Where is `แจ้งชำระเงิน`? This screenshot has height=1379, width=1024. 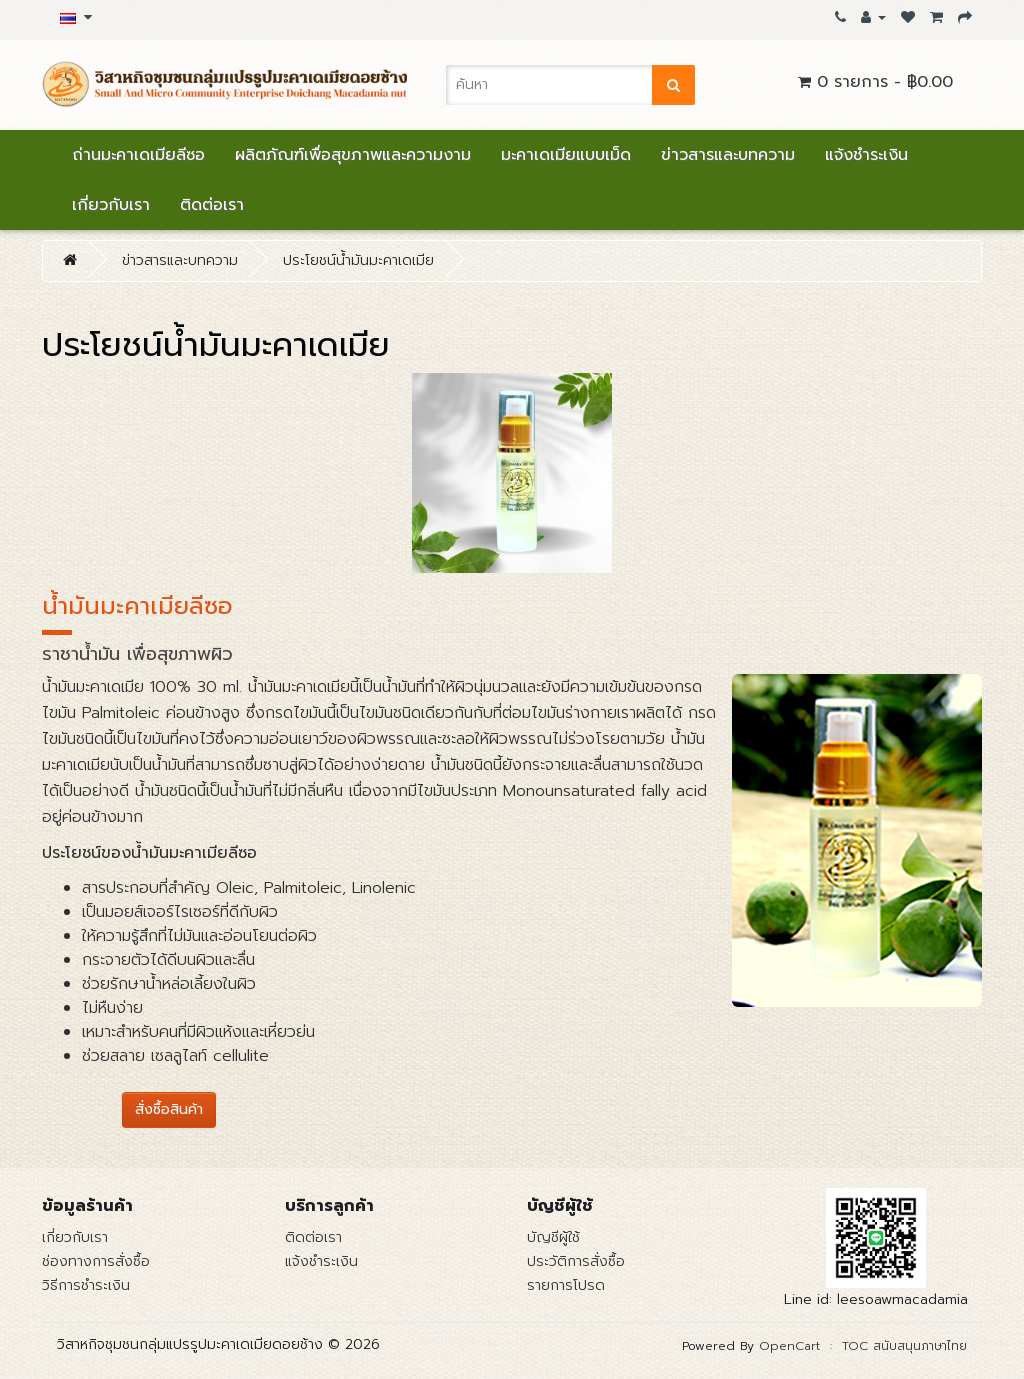
แจ้งชำระเงิน is located at coordinates (866, 155).